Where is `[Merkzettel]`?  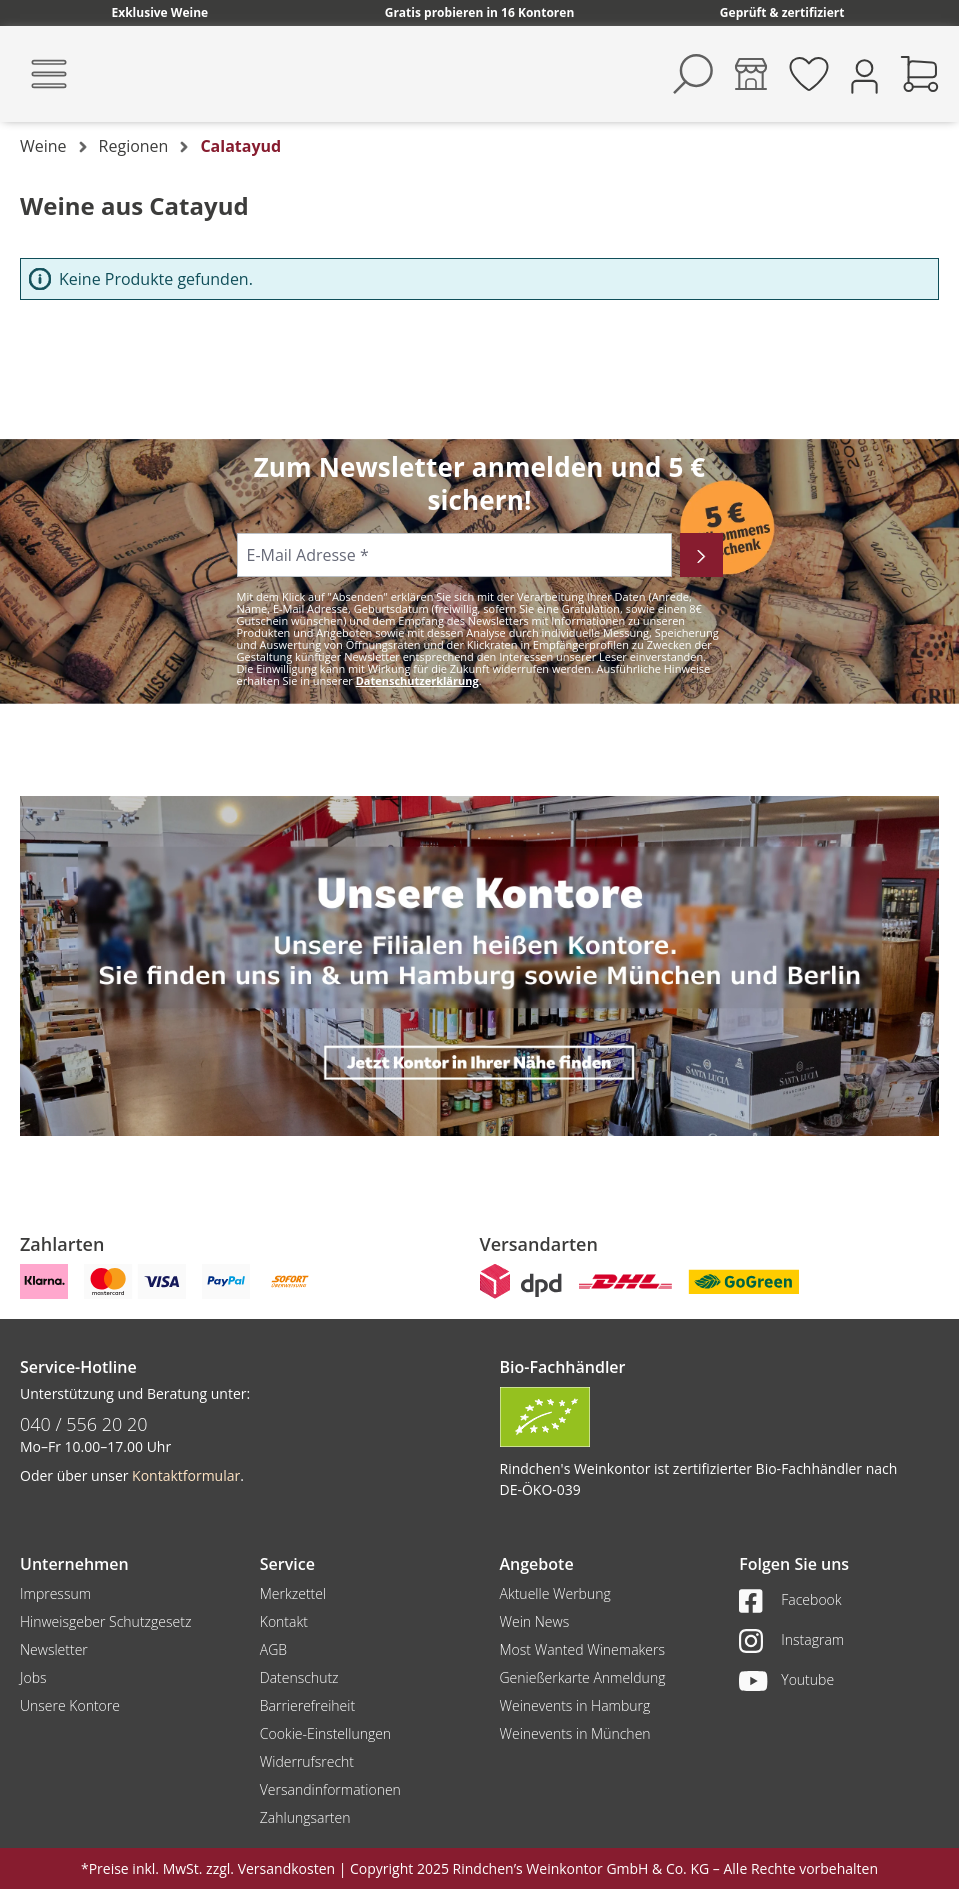 [Merkzettel] is located at coordinates (809, 74).